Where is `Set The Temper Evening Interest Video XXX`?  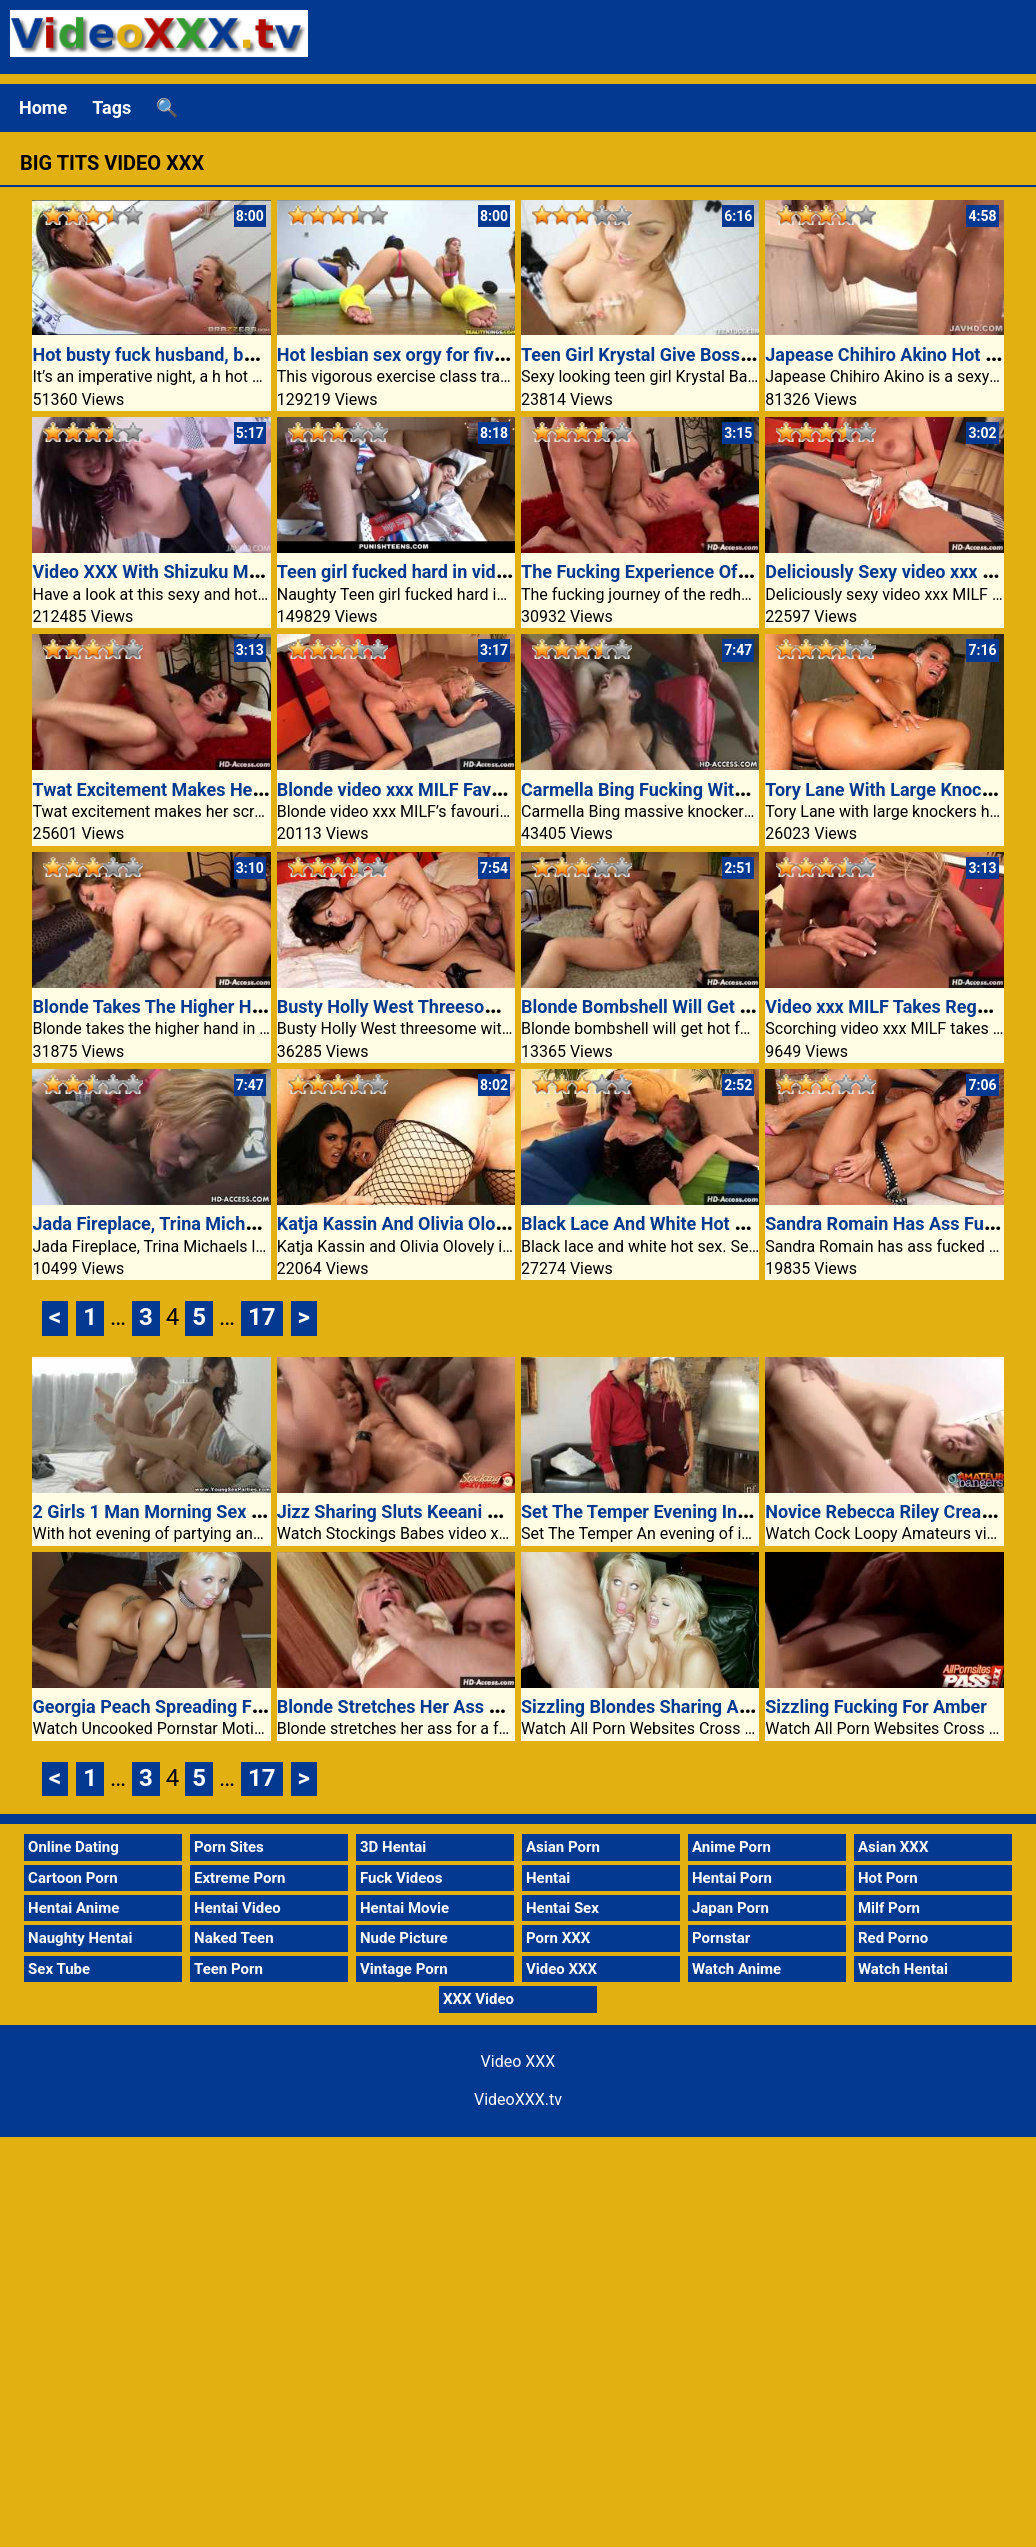
Set The Temper Evening Interest Video XXX is located at coordinates (697, 1511).